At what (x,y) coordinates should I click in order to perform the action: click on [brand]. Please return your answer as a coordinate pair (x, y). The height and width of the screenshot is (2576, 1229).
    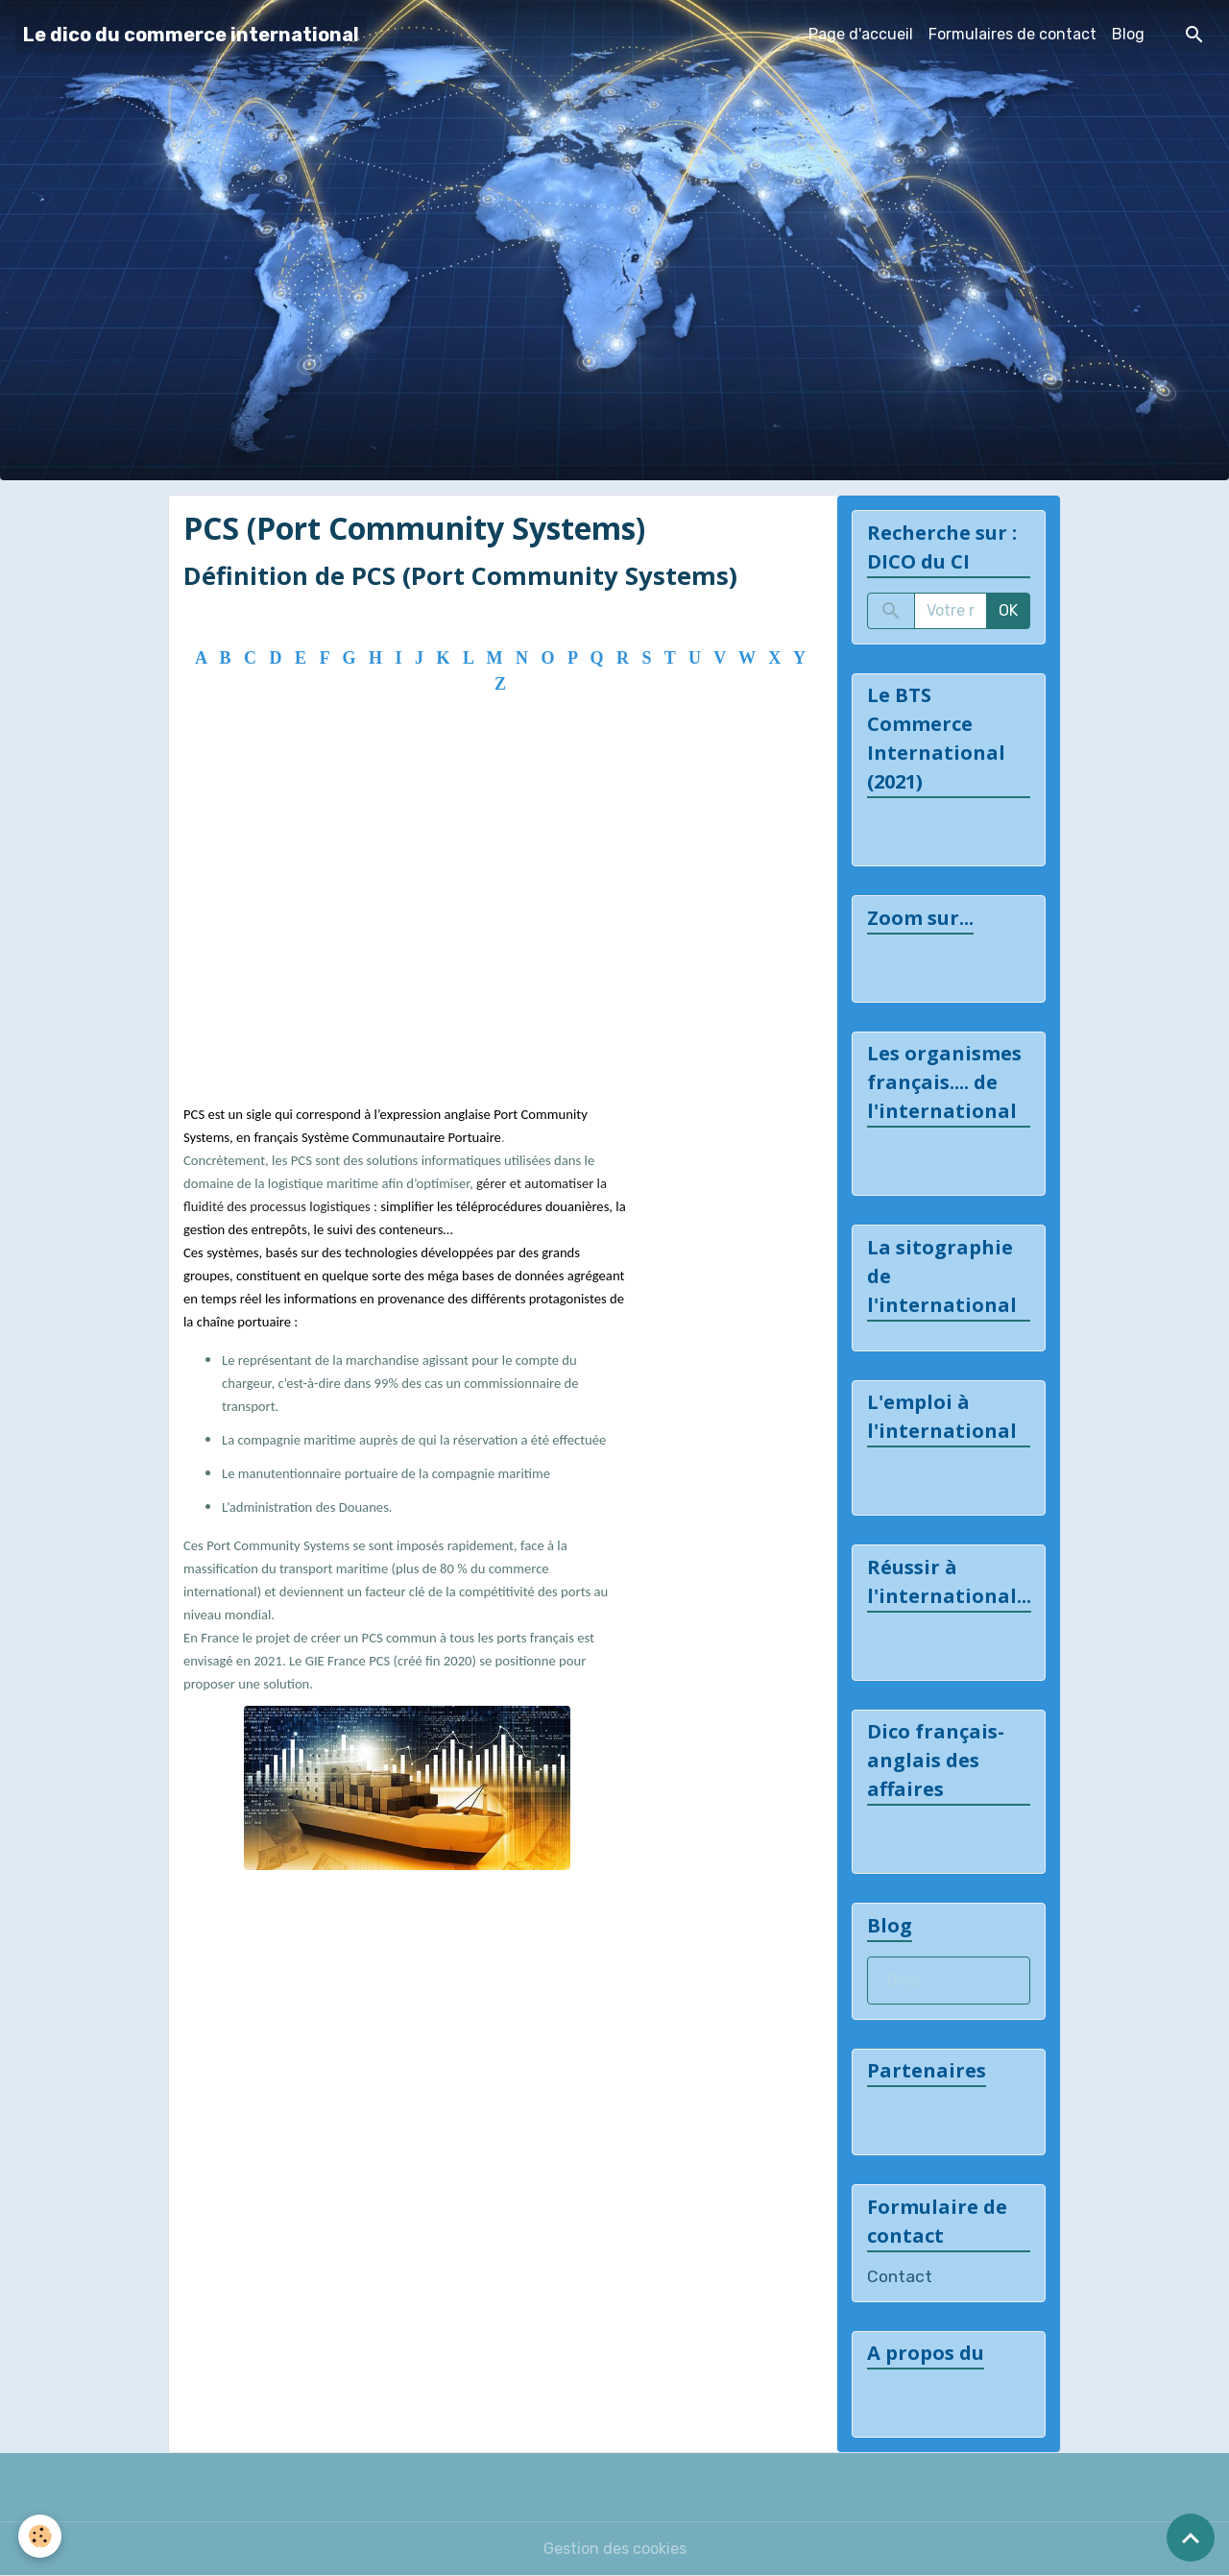
    Looking at the image, I should click on (191, 34).